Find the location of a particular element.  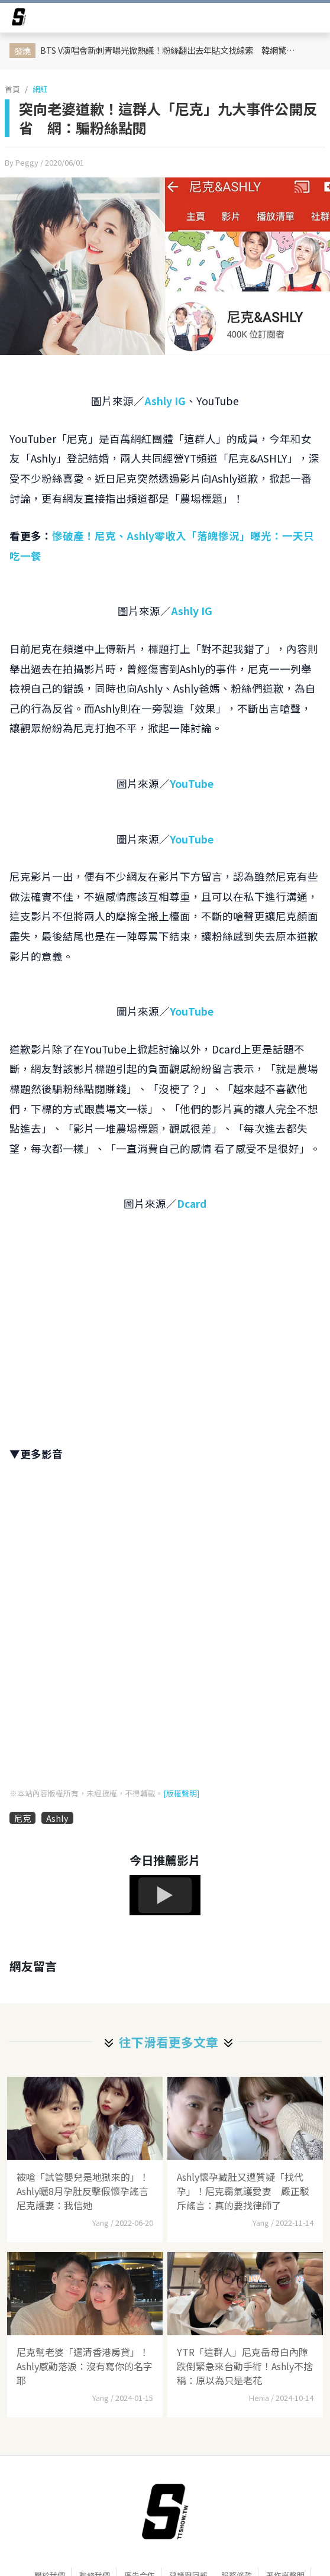

Ashly is located at coordinates (57, 1818).